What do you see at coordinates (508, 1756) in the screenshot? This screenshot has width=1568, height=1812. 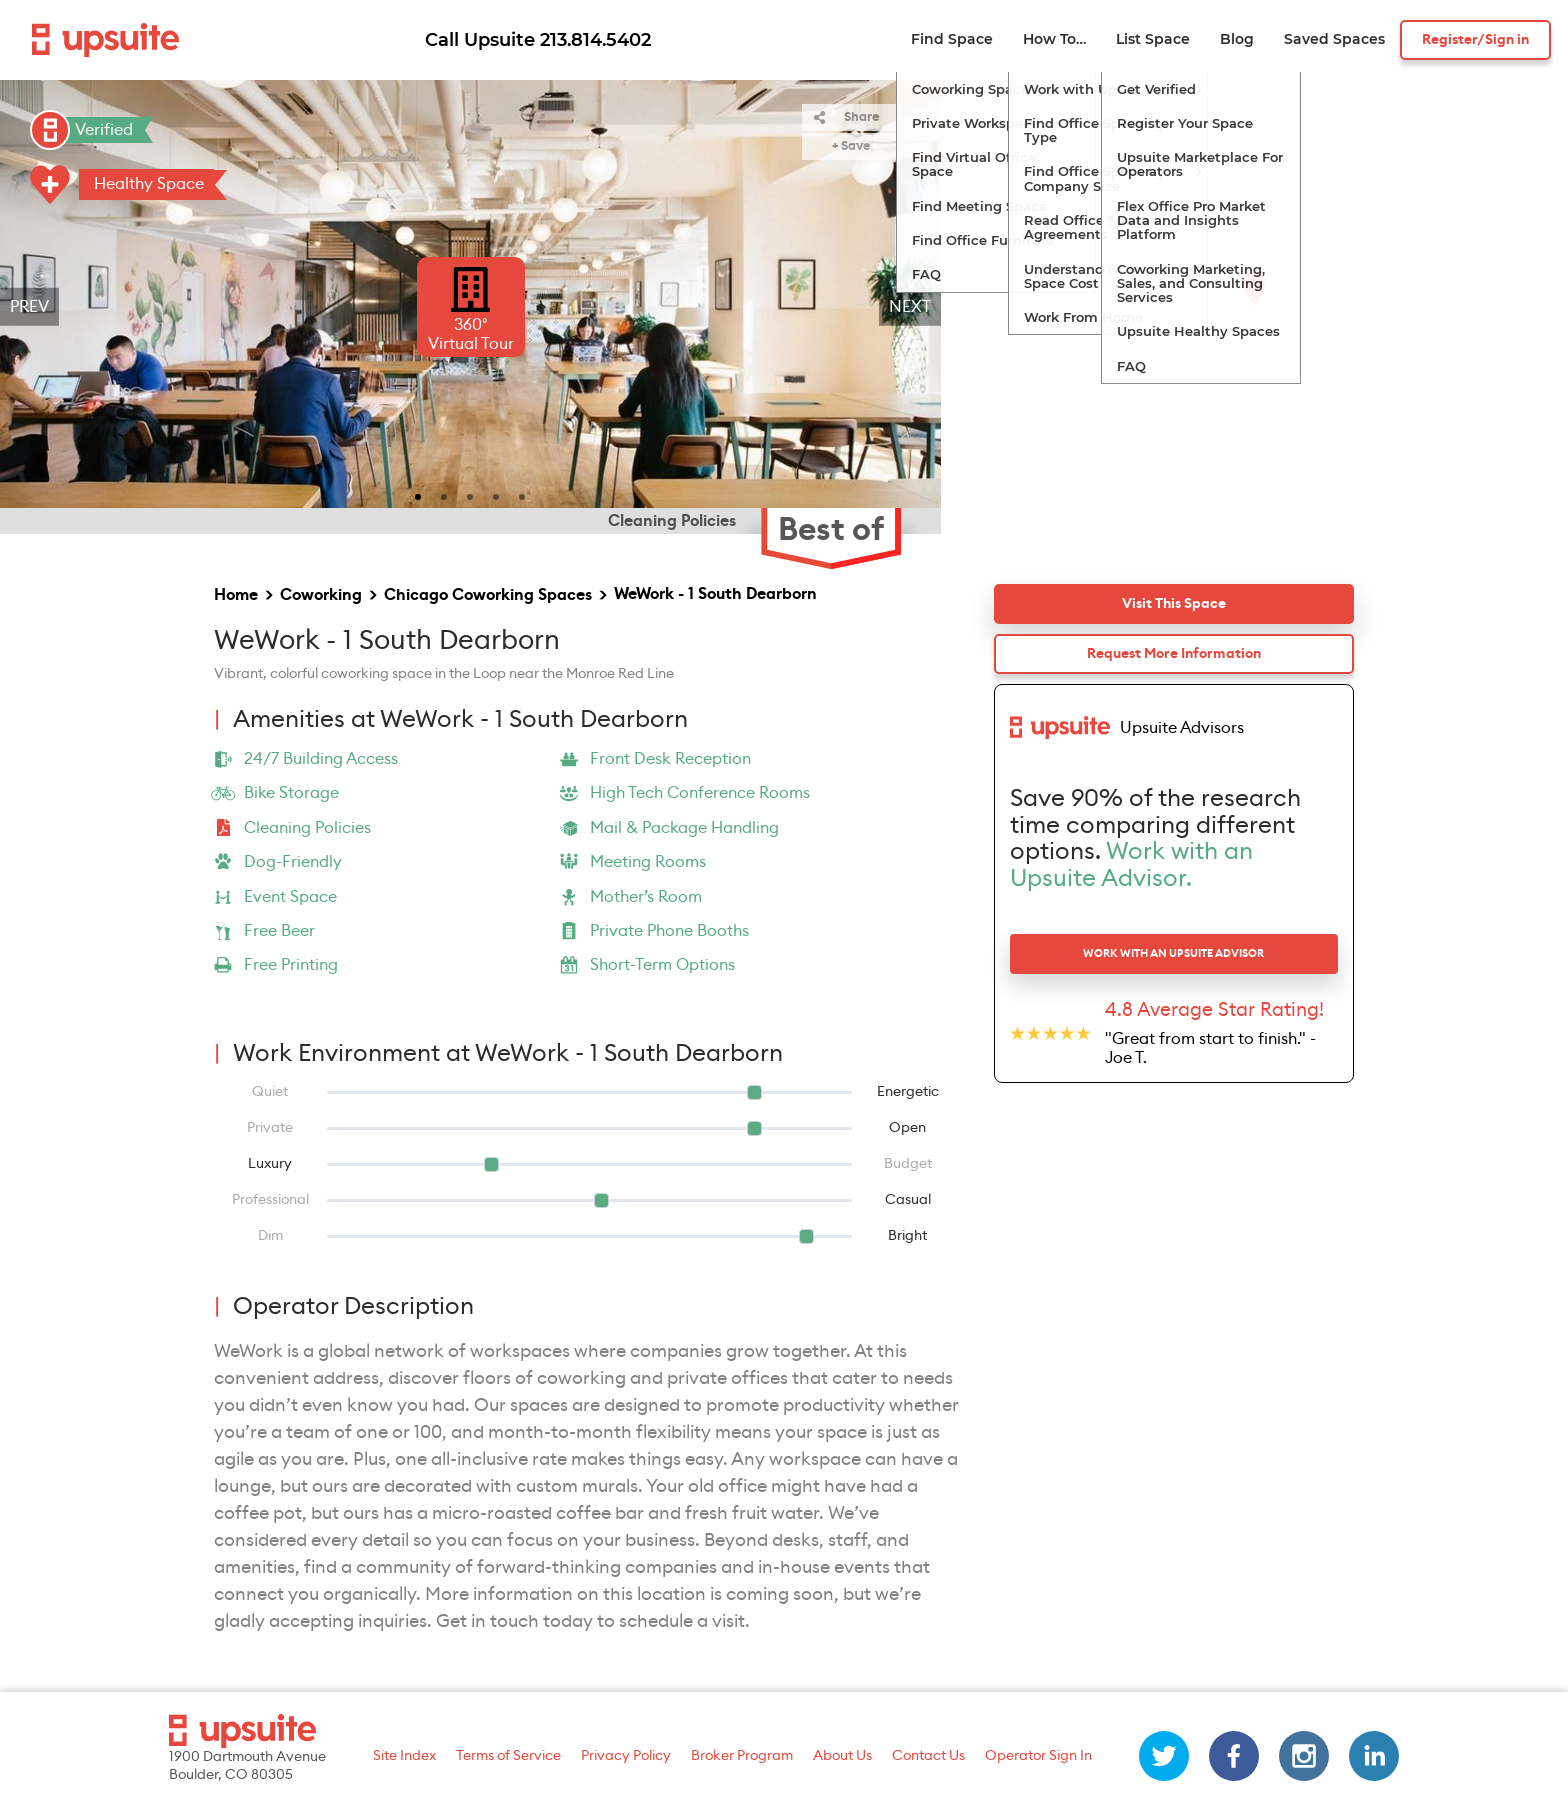 I see `Terms of Service` at bounding box center [508, 1756].